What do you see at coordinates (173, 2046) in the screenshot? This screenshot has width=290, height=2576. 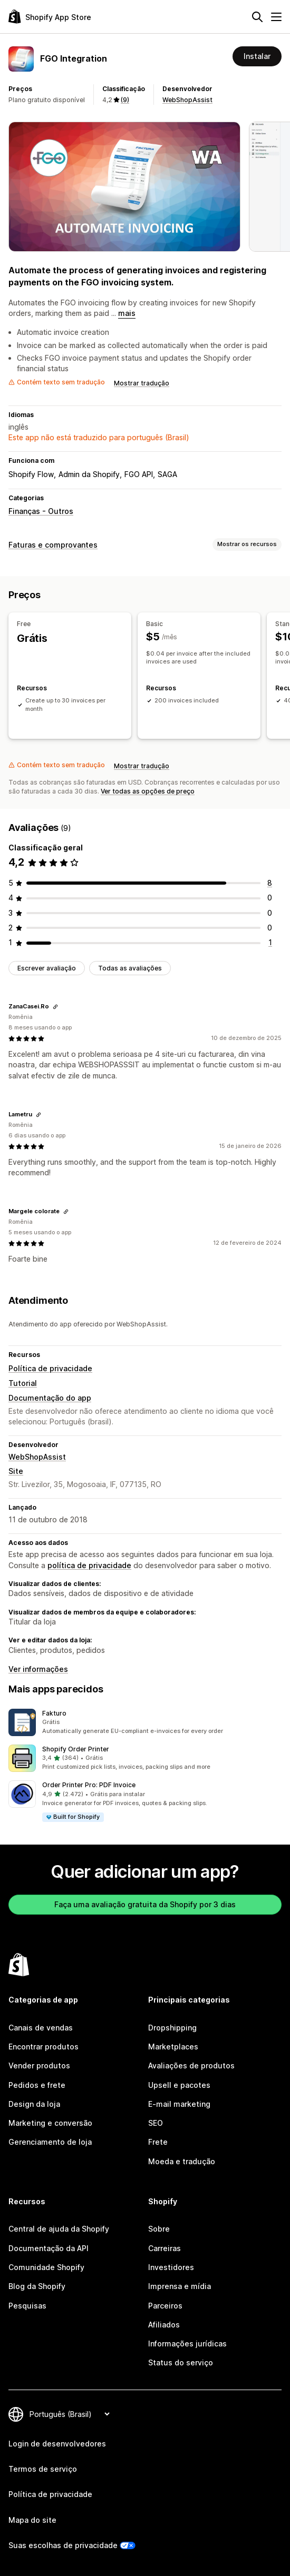 I see `Marketplaces` at bounding box center [173, 2046].